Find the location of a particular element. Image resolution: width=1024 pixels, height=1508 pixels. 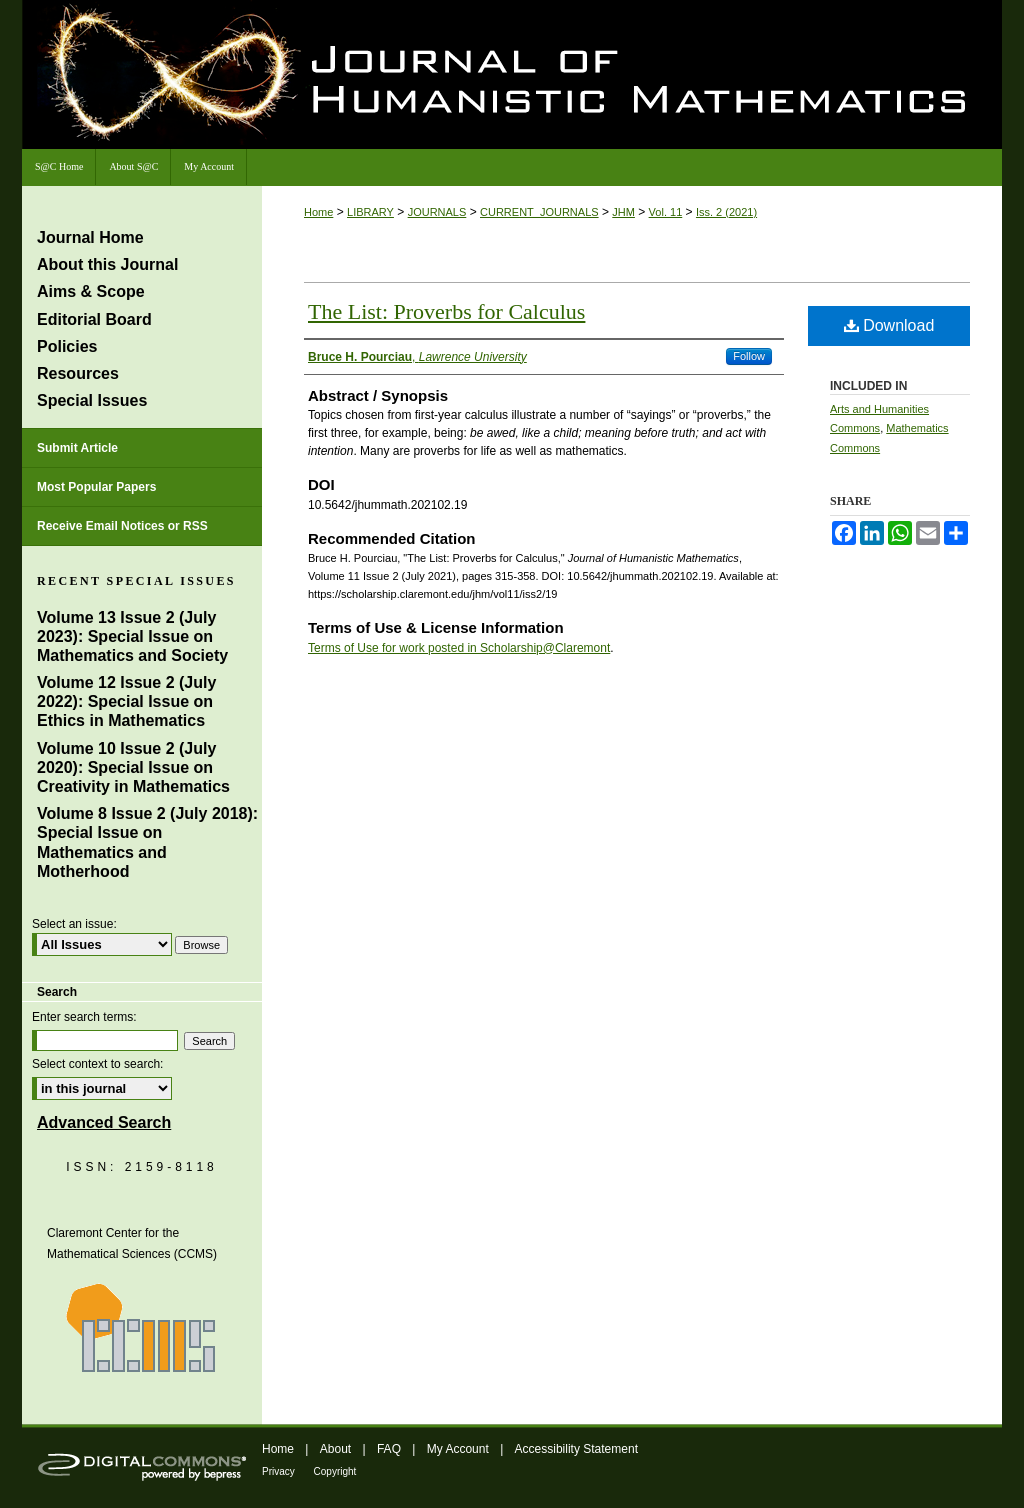

LIBRARY is located at coordinates (370, 212).